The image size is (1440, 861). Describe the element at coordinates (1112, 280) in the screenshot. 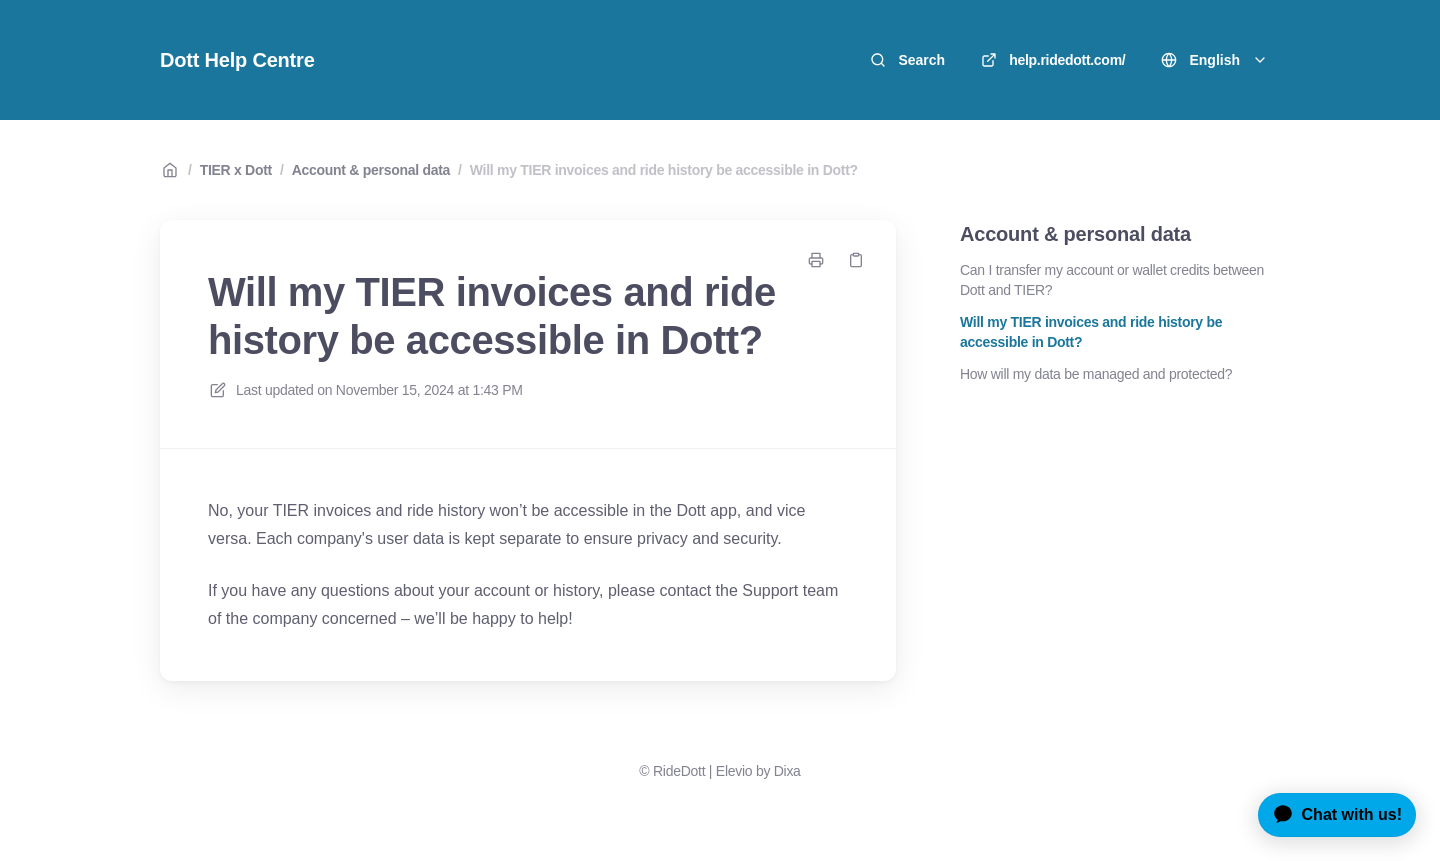

I see `Can I transfer my account or wallet credits between Dott and TIER?` at that location.